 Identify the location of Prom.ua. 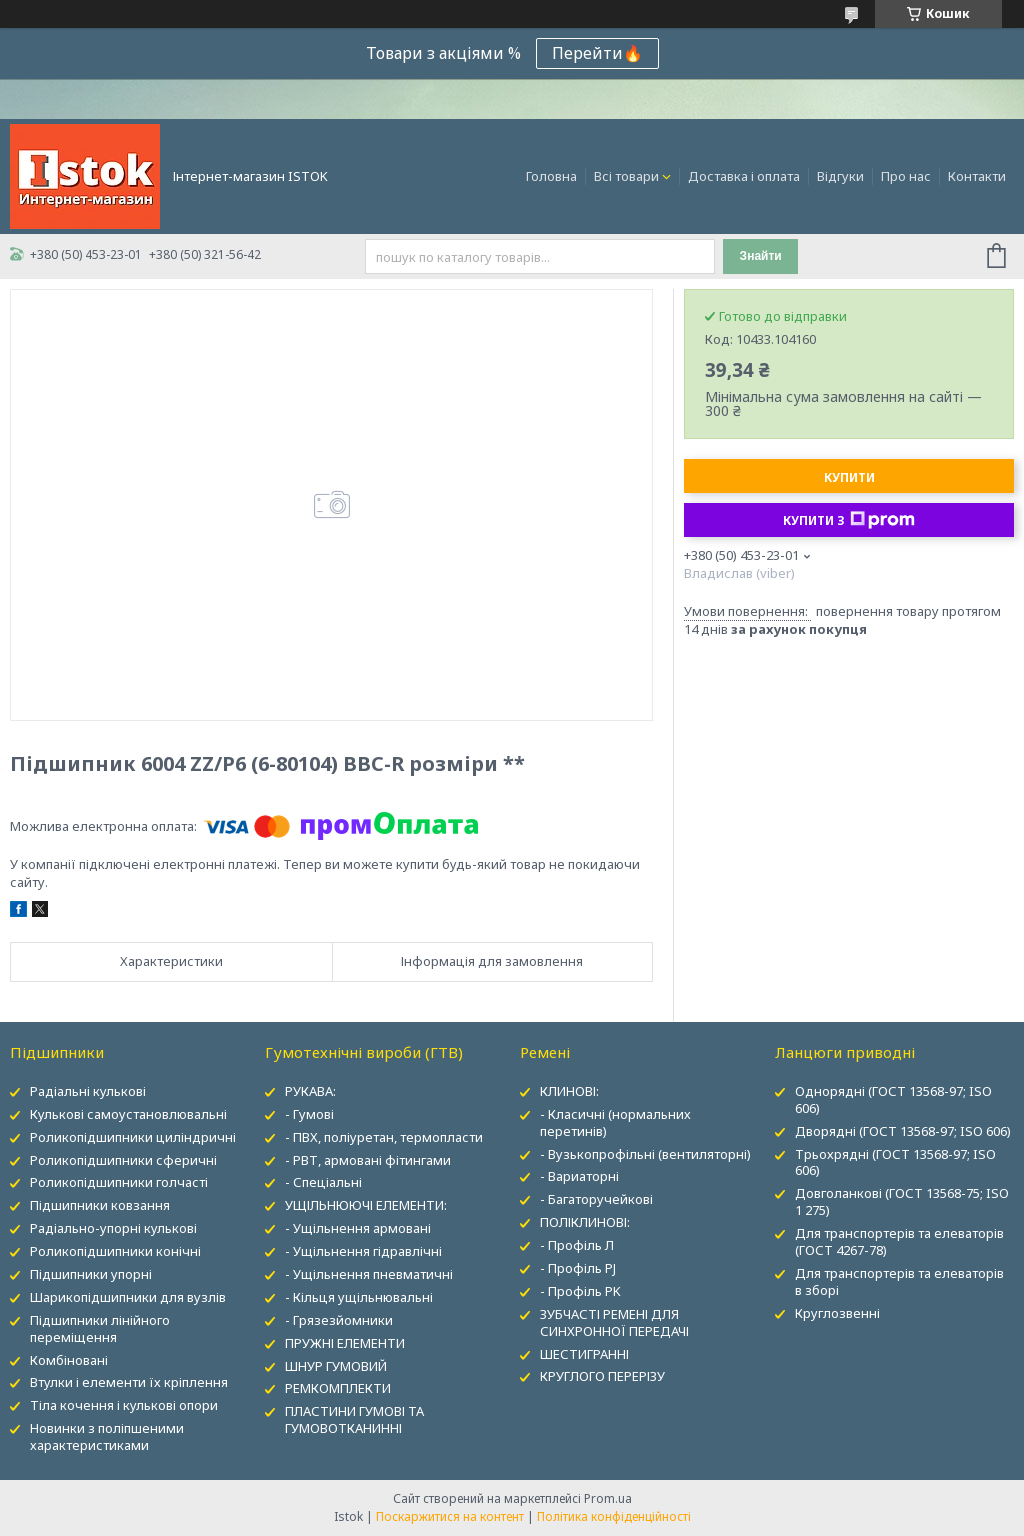
(608, 1498).